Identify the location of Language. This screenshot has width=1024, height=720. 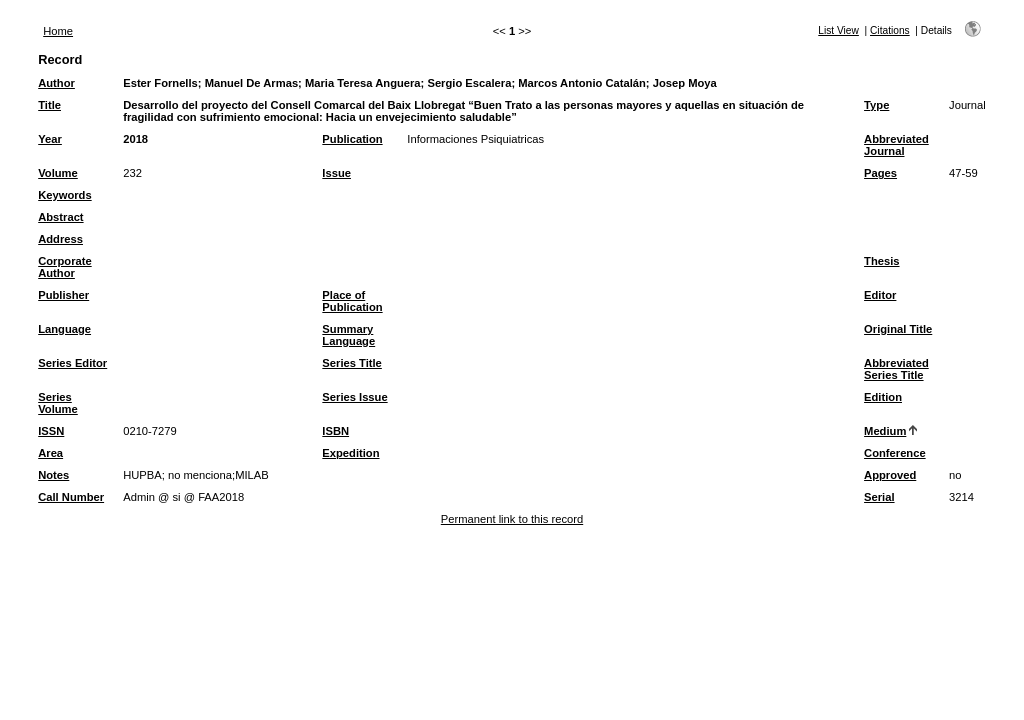
(64, 329).